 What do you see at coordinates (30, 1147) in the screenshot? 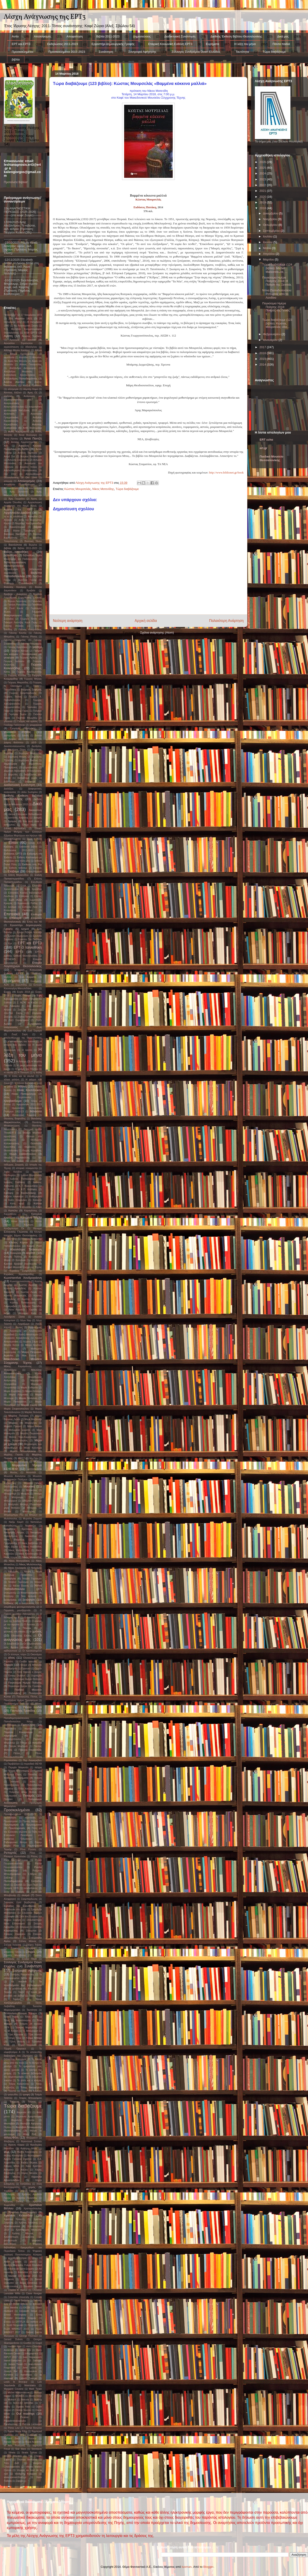
I see `Θερβάντες` at bounding box center [30, 1147].